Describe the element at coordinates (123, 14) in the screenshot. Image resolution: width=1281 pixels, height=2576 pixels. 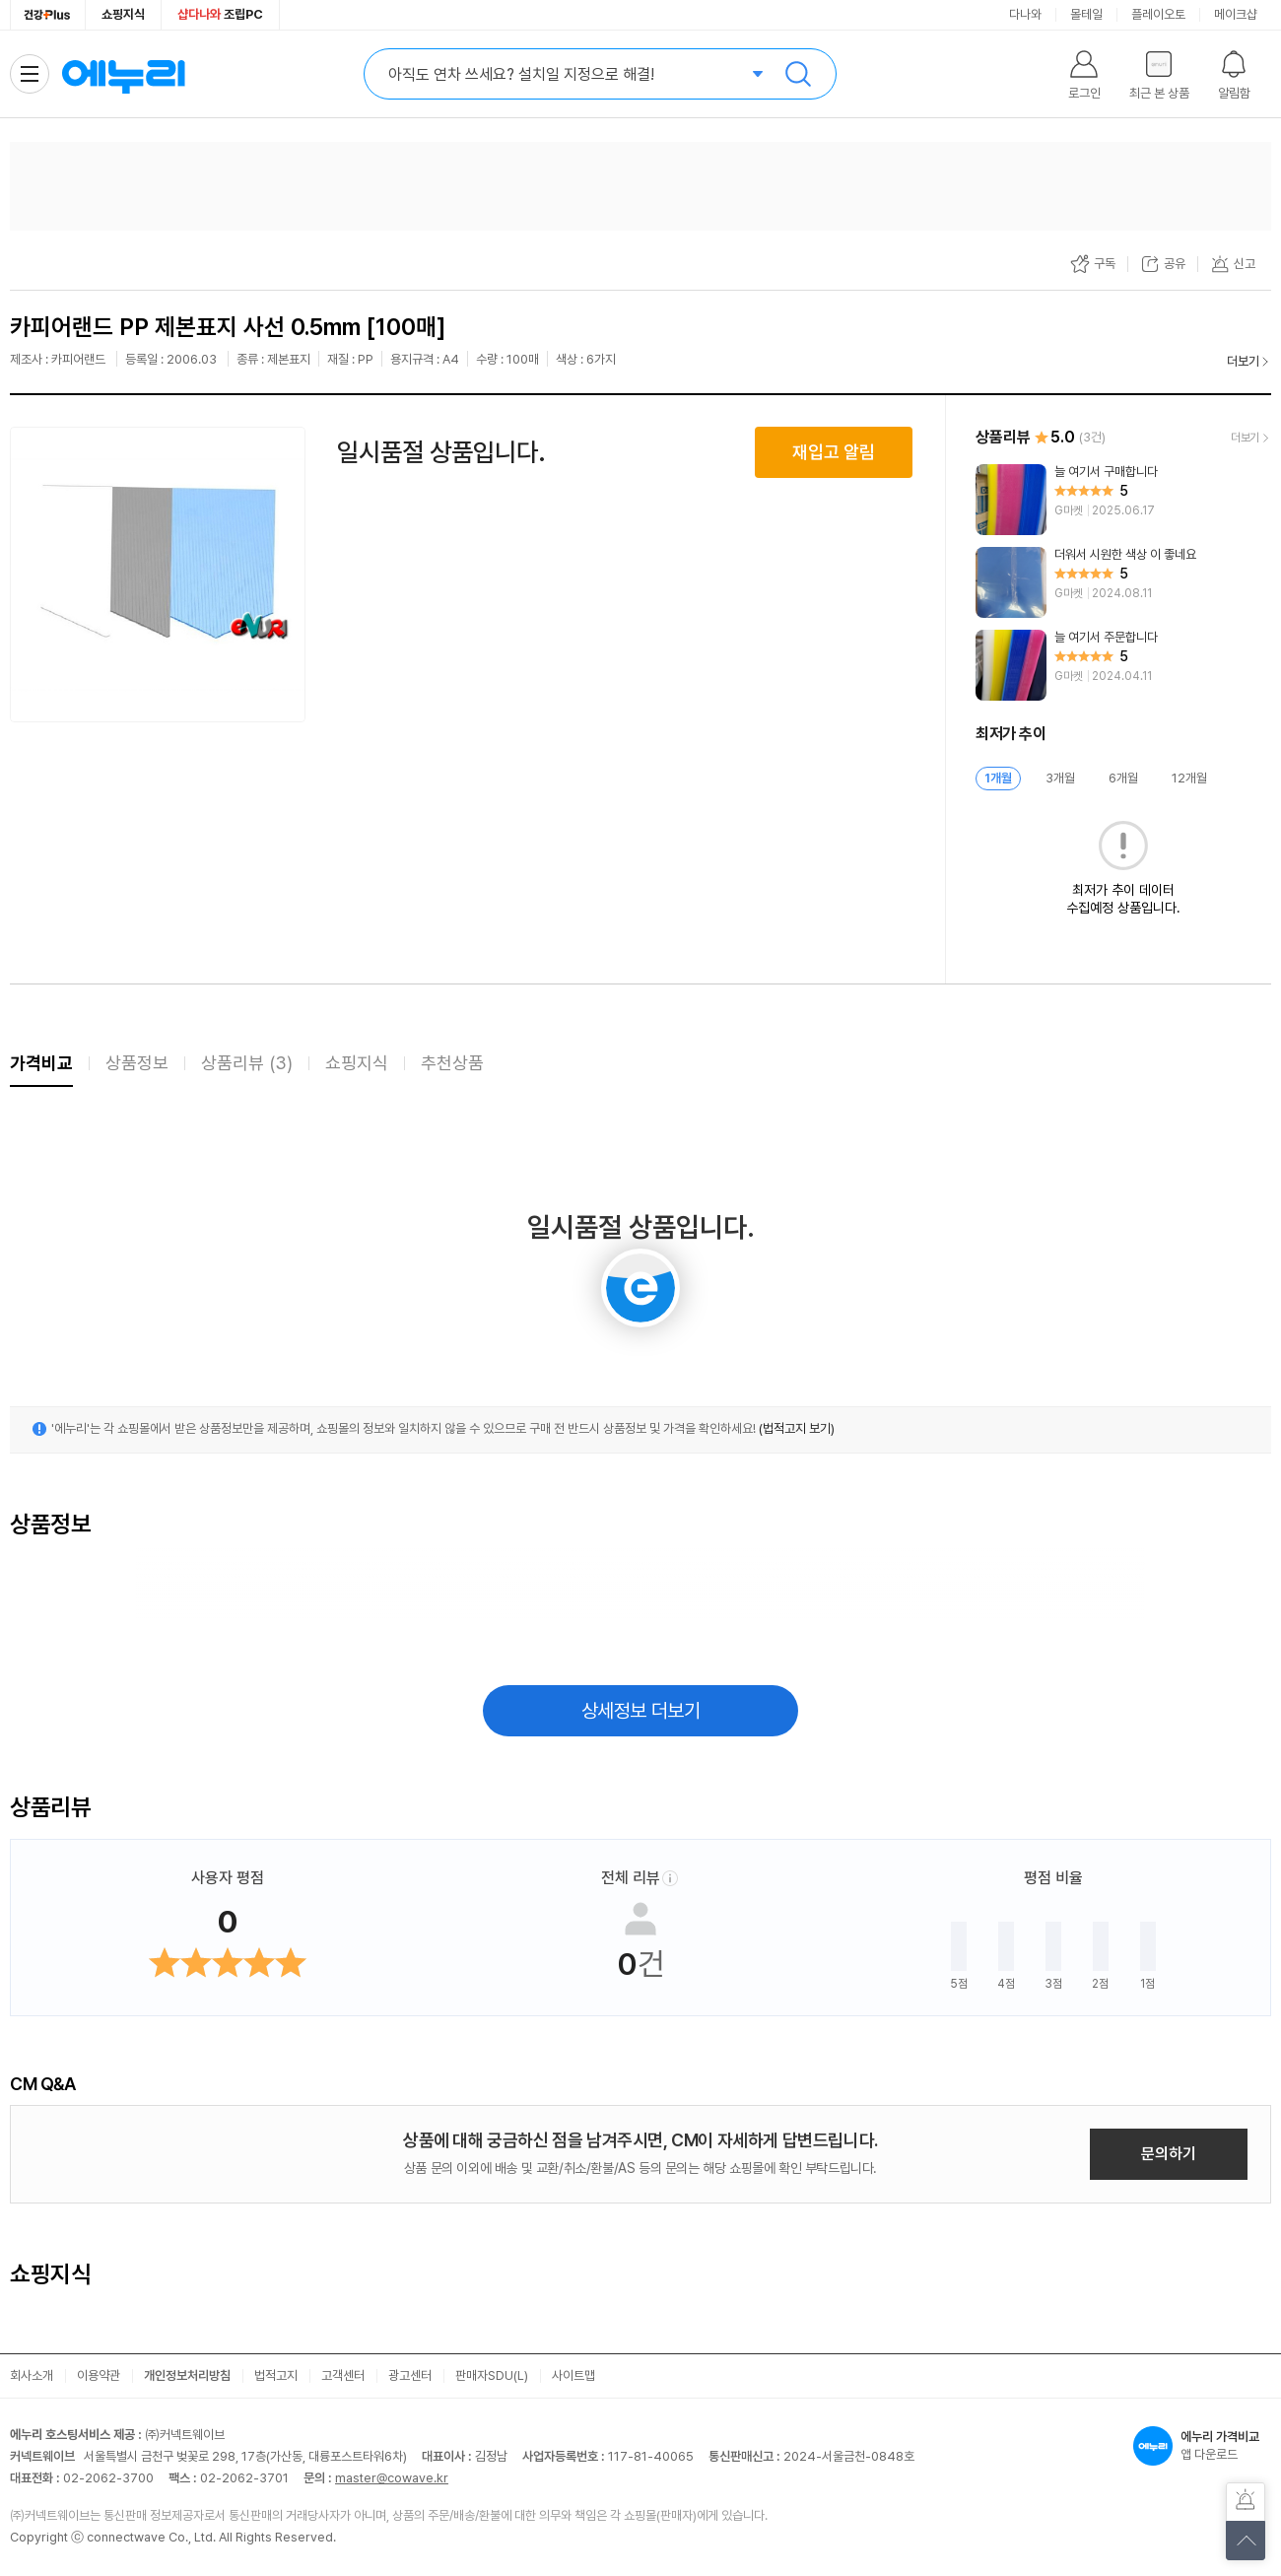
I see `쇼핑지식` at that location.